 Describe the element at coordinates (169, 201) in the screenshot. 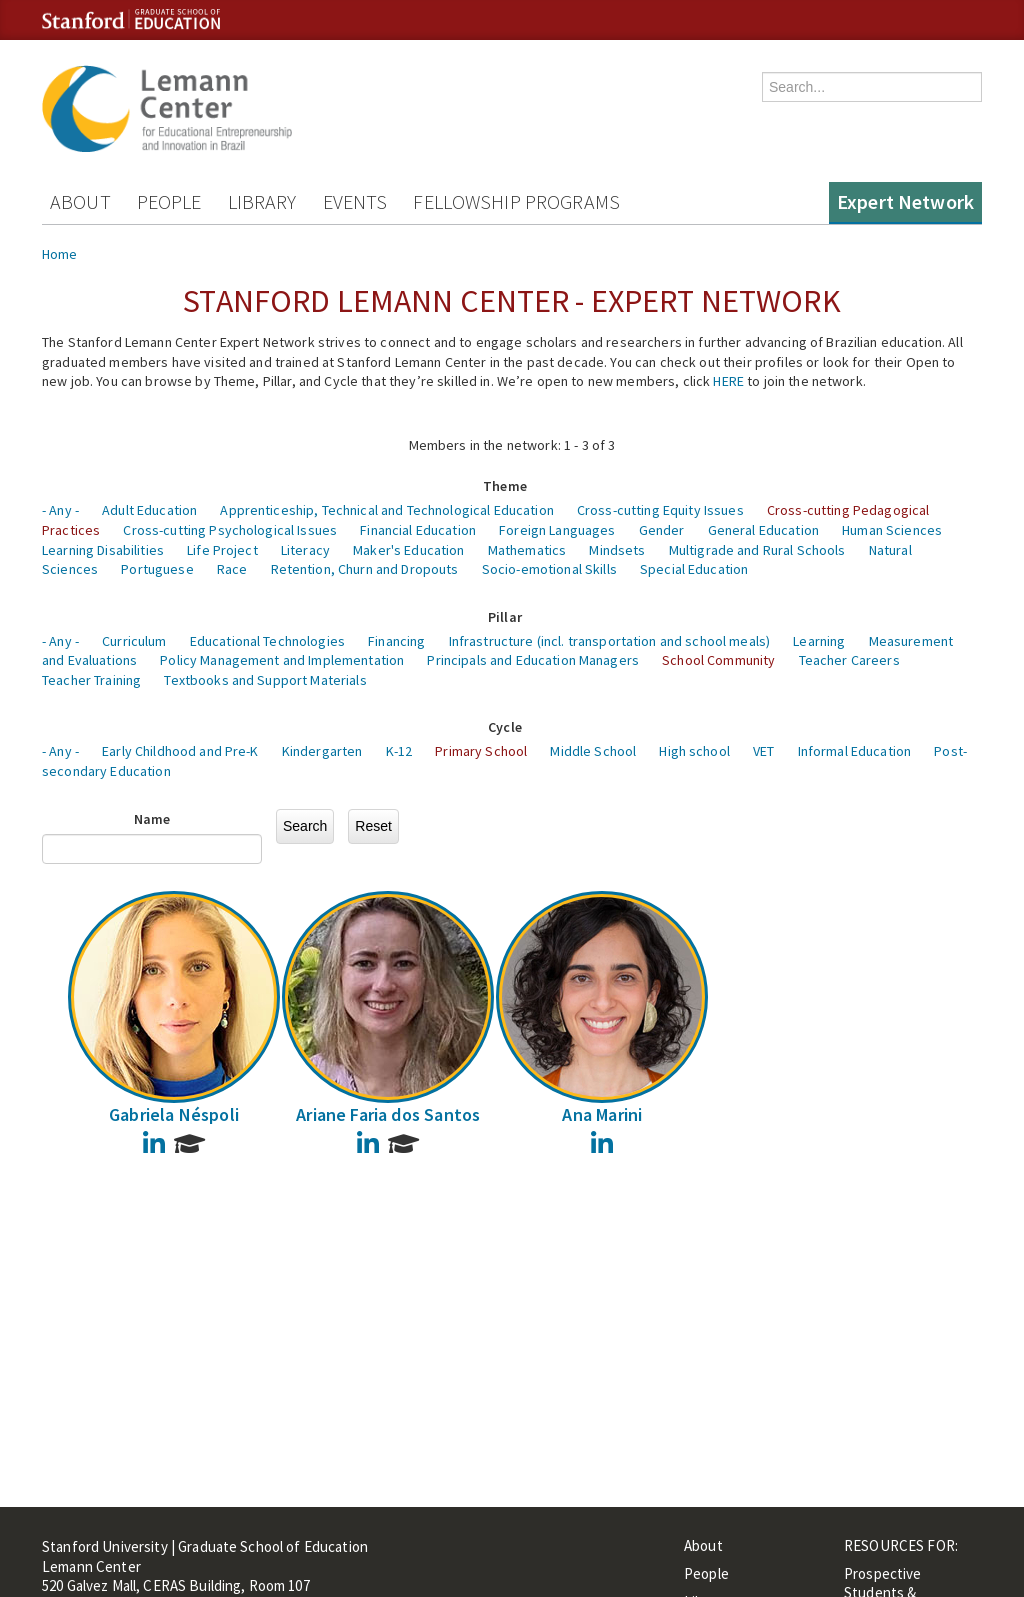

I see `People` at that location.